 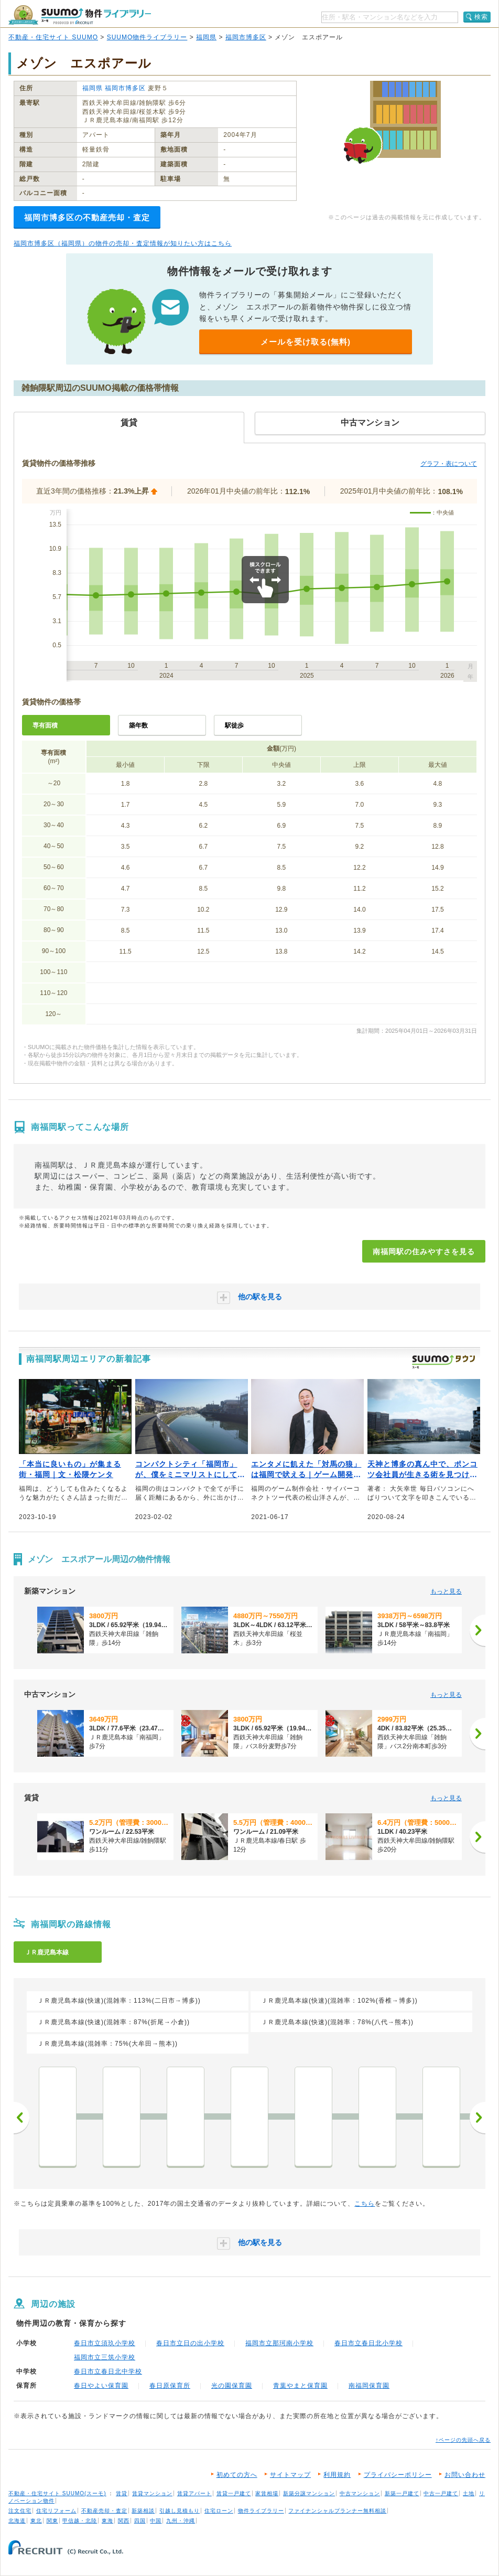 I want to click on 不動産・住宅サイト SUUMO, so click(x=53, y=37).